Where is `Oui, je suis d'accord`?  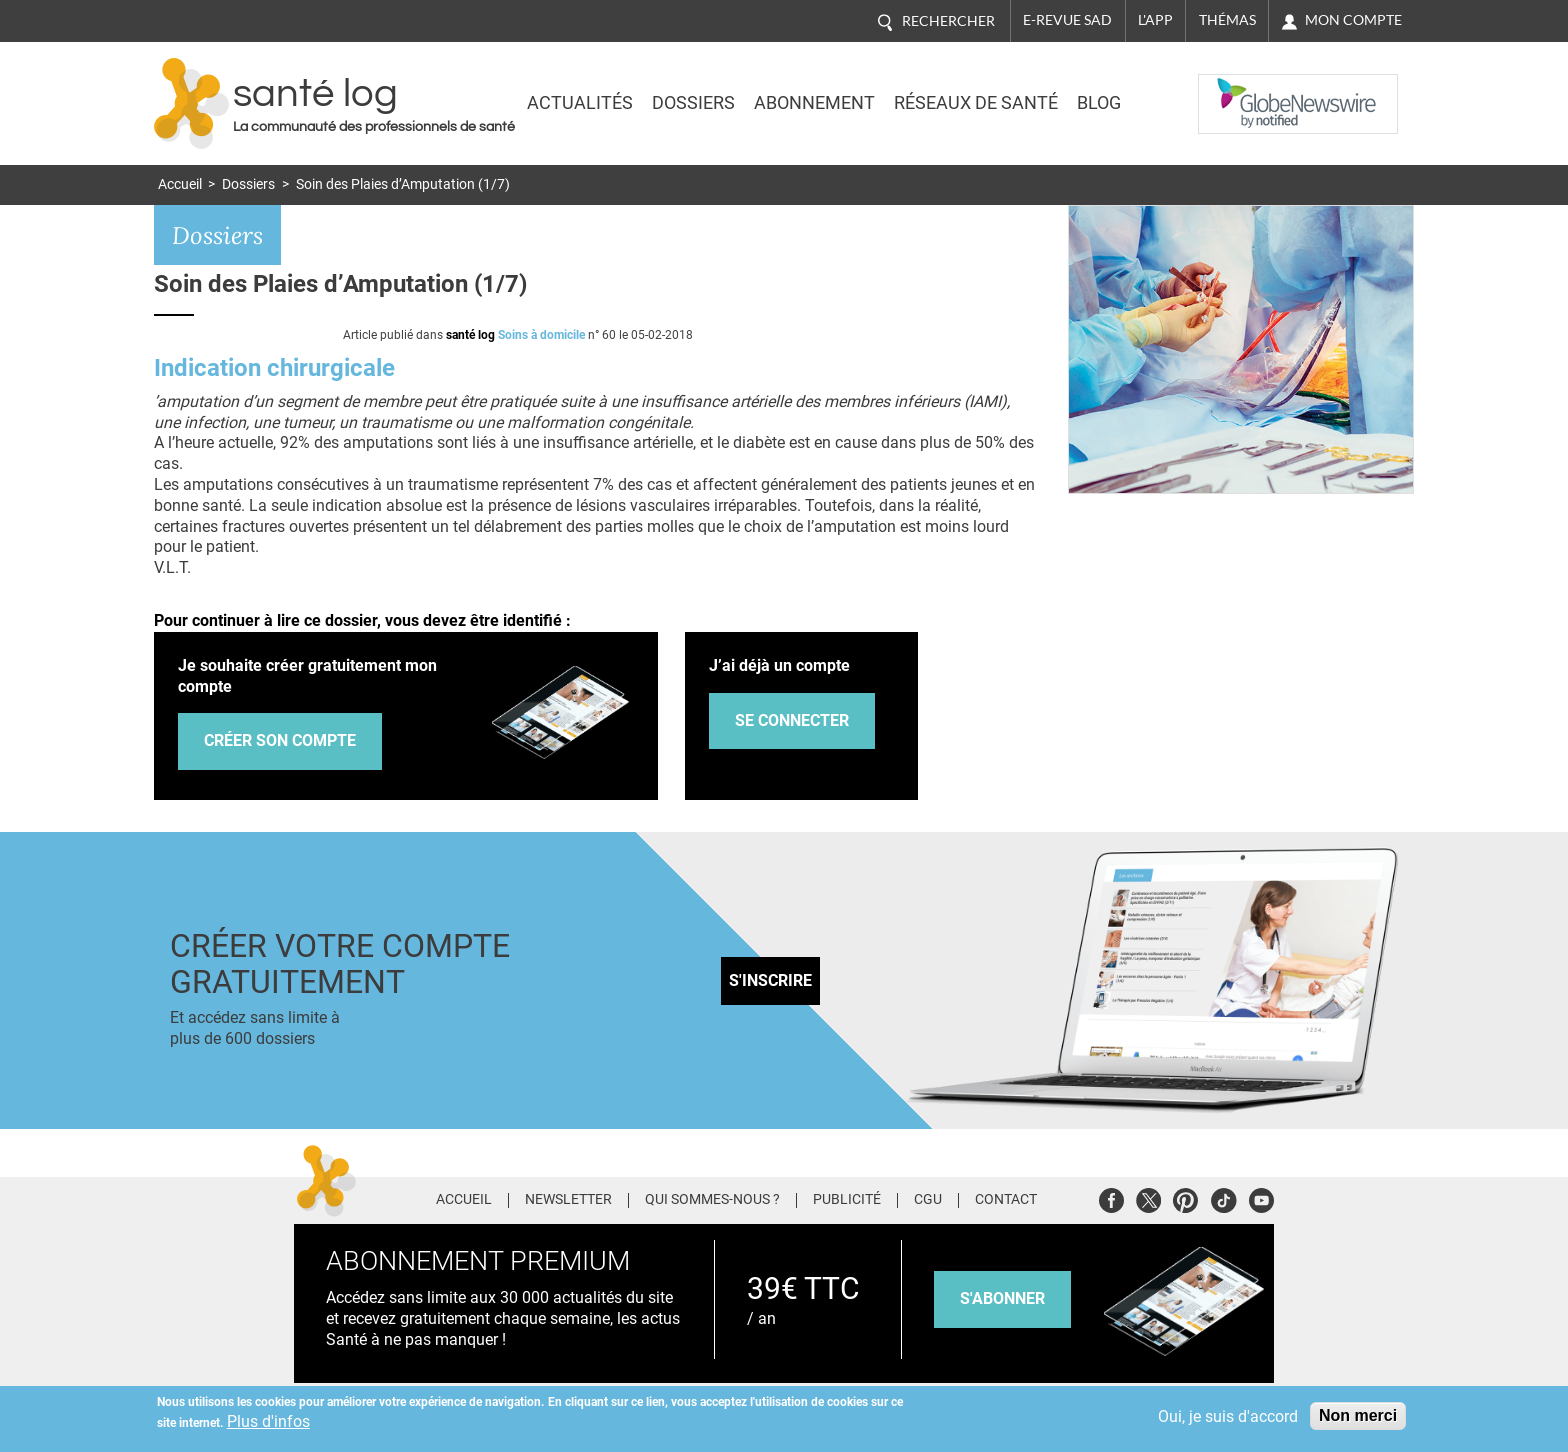
Oui, je suis d'accord is located at coordinates (1228, 1416).